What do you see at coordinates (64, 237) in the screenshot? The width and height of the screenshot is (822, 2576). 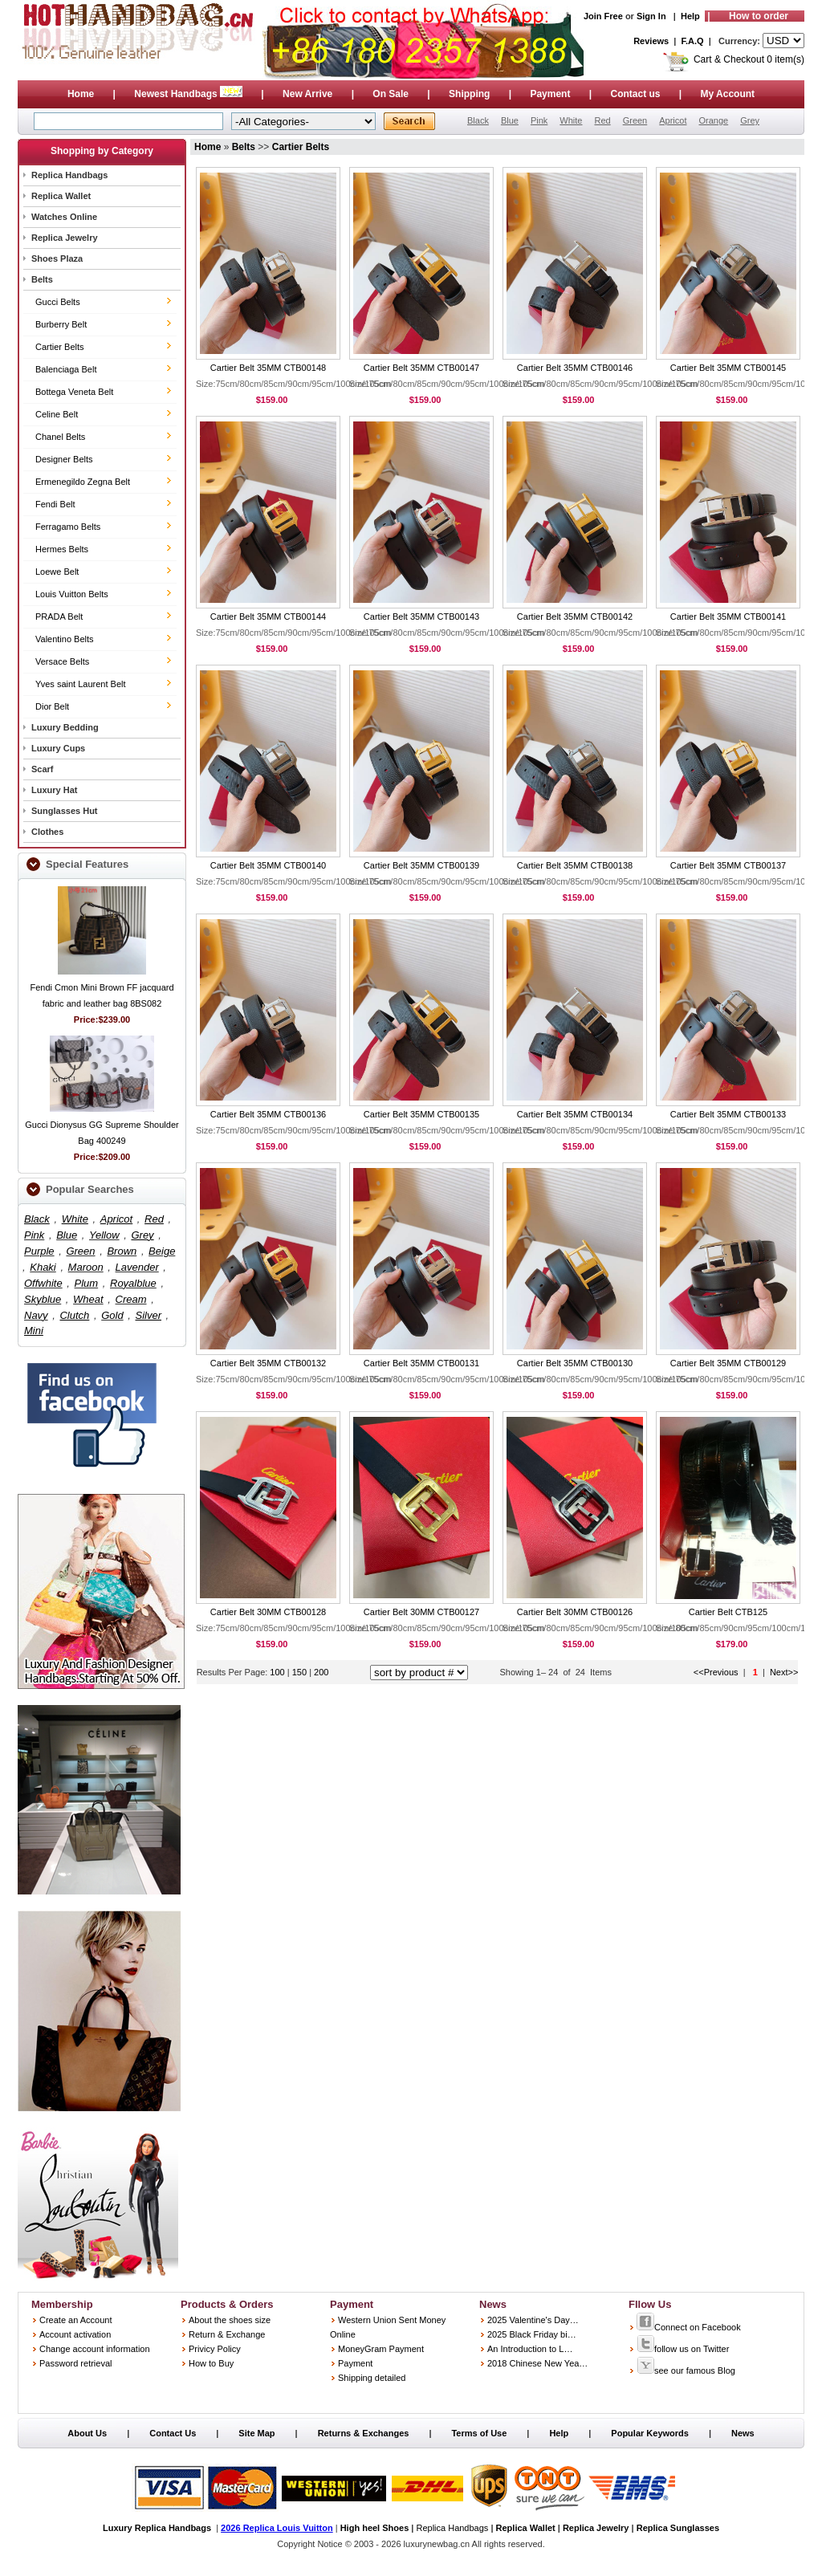 I see `Replica Jewelry` at bounding box center [64, 237].